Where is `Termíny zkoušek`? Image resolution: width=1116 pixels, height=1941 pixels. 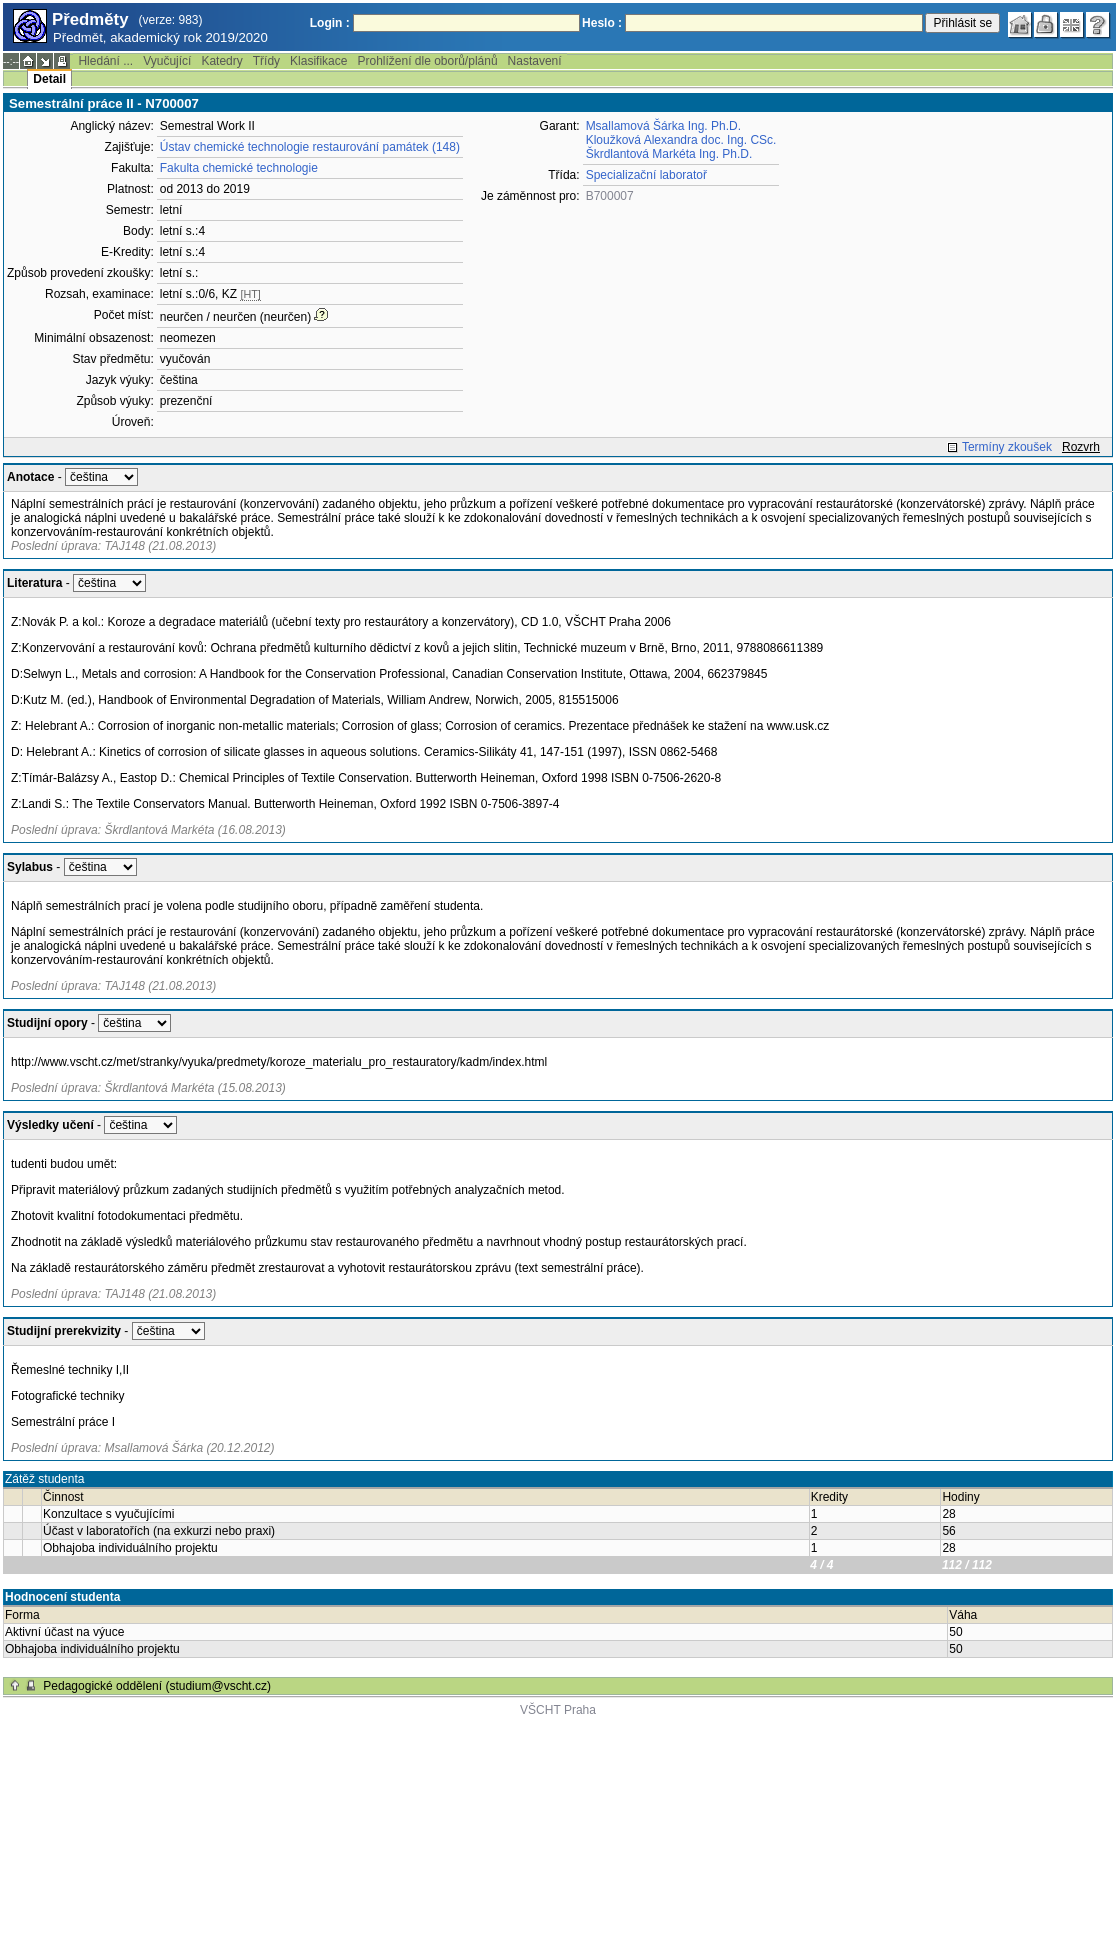
Termíny zkoušek is located at coordinates (1007, 447).